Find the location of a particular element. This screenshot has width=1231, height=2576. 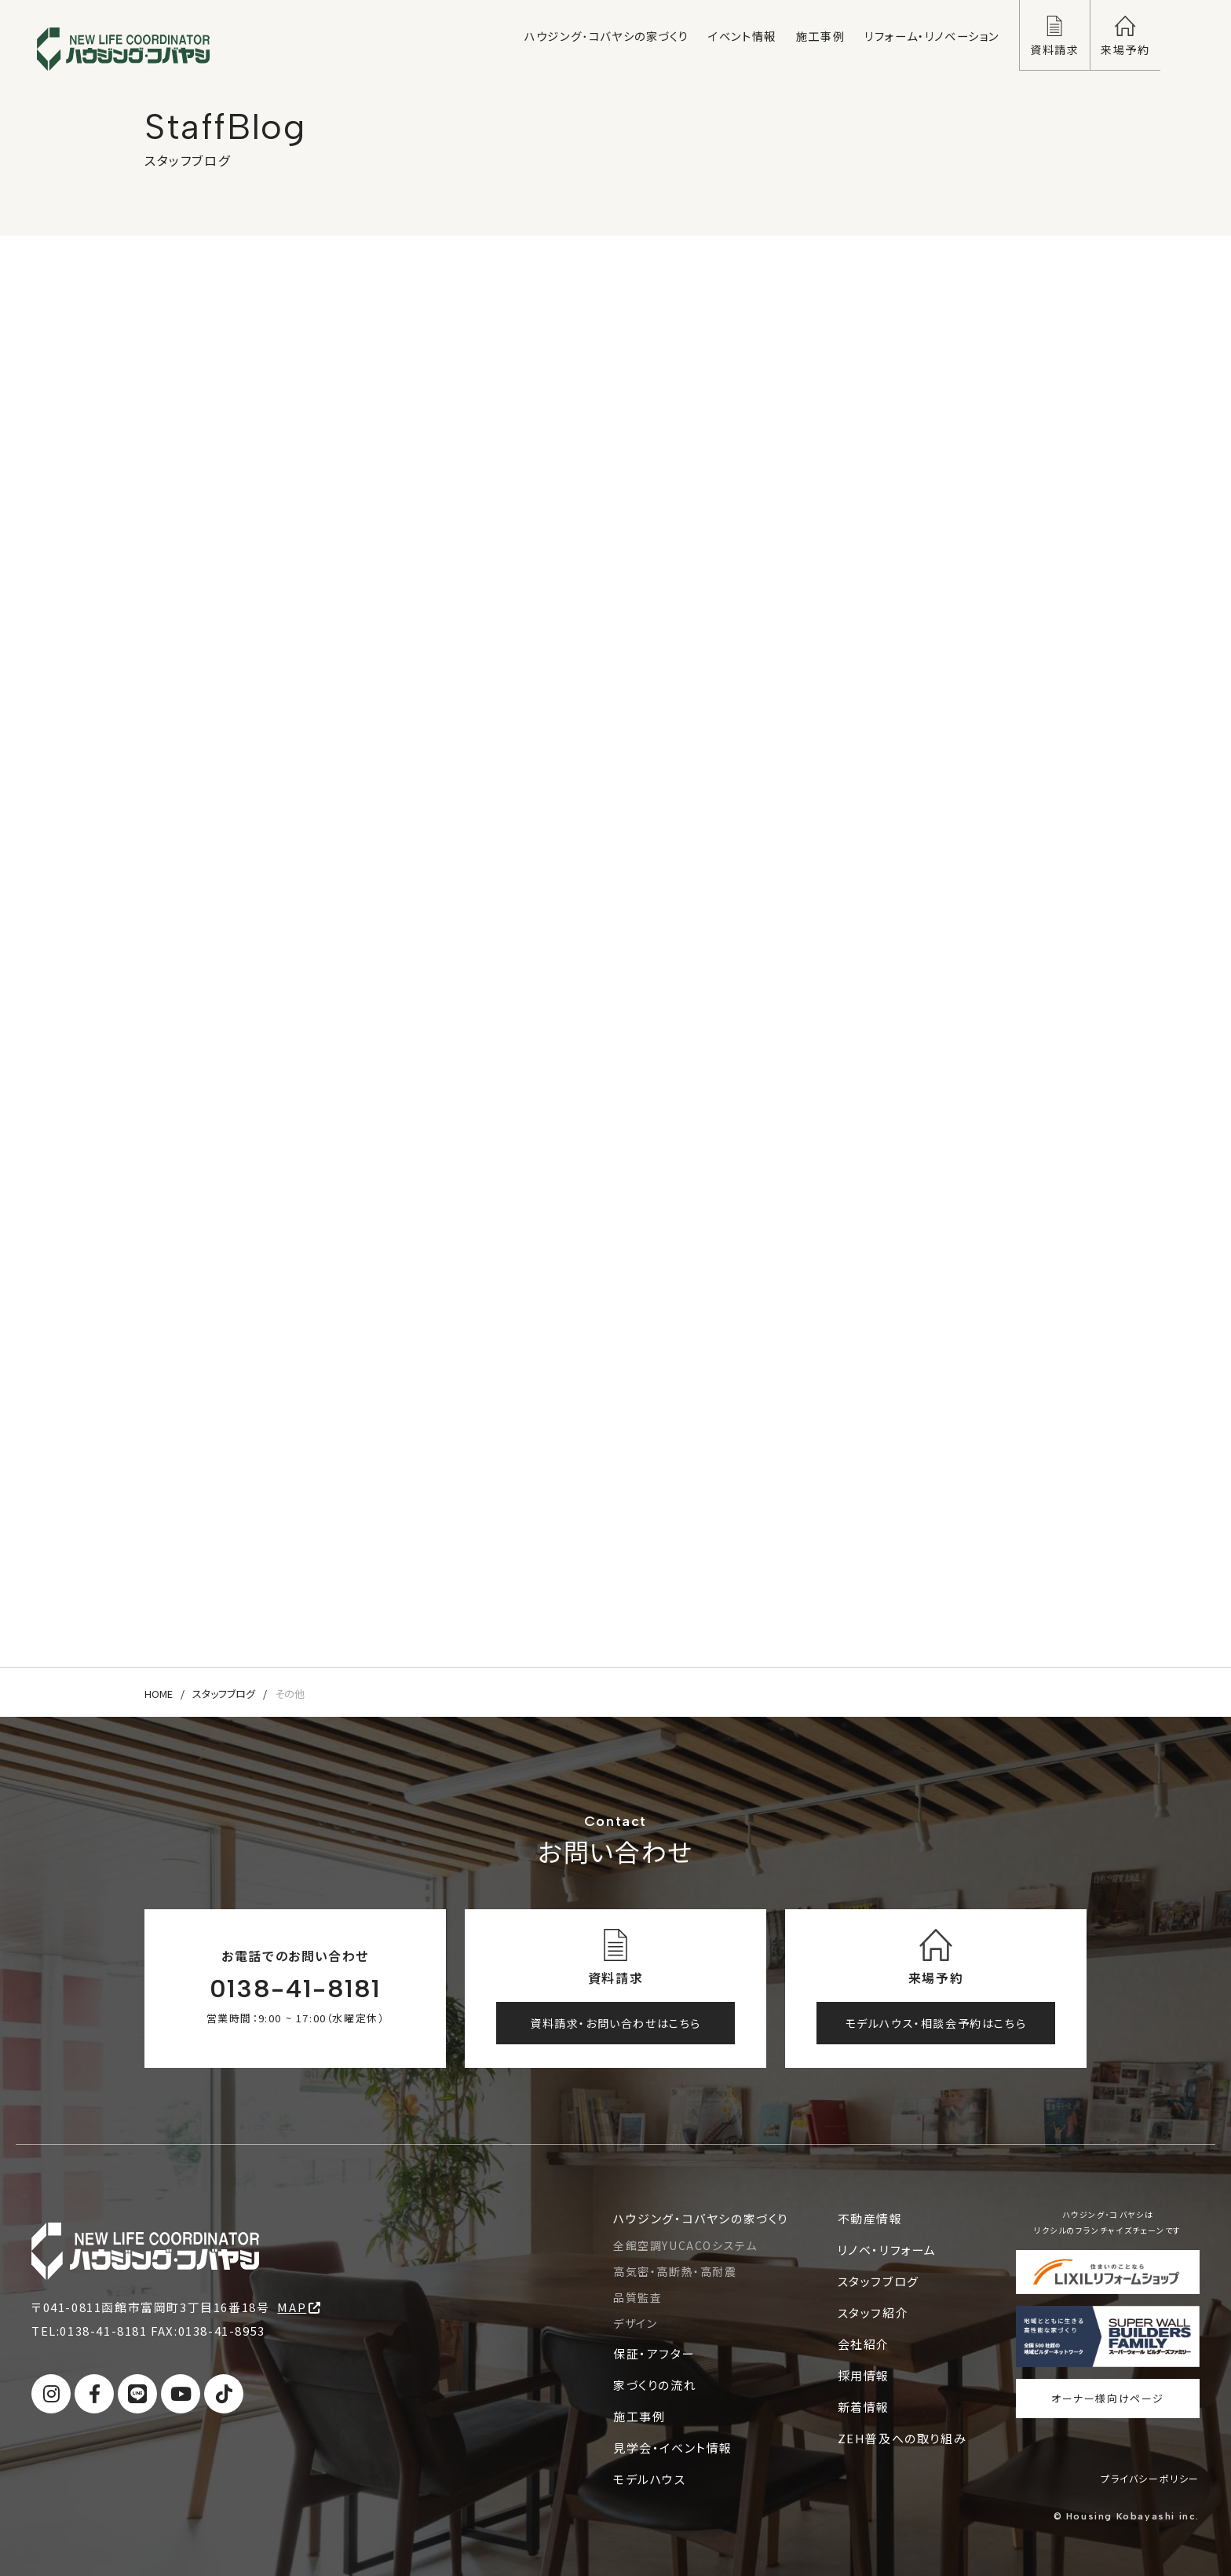

会社紹介 is located at coordinates (863, 2344).